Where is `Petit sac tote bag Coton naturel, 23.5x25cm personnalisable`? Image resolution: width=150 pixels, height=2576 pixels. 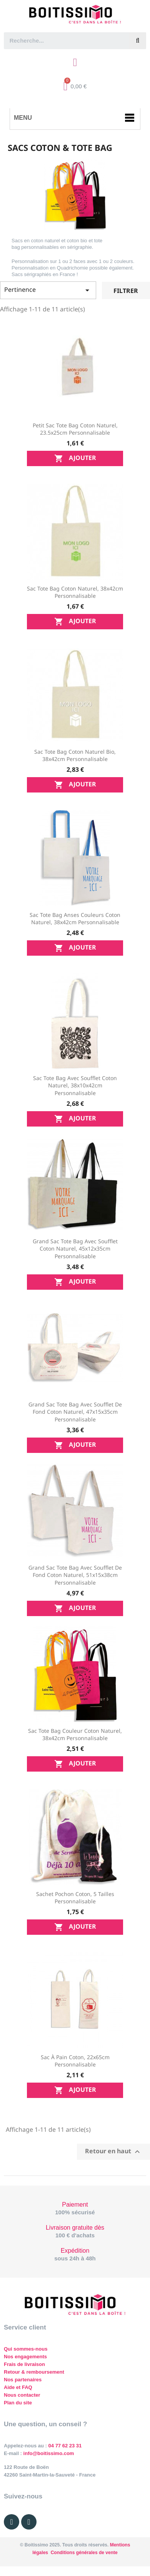
Petit sac tote bag Coton naturel, 23.5x25cm personnalisable is located at coordinates (75, 429).